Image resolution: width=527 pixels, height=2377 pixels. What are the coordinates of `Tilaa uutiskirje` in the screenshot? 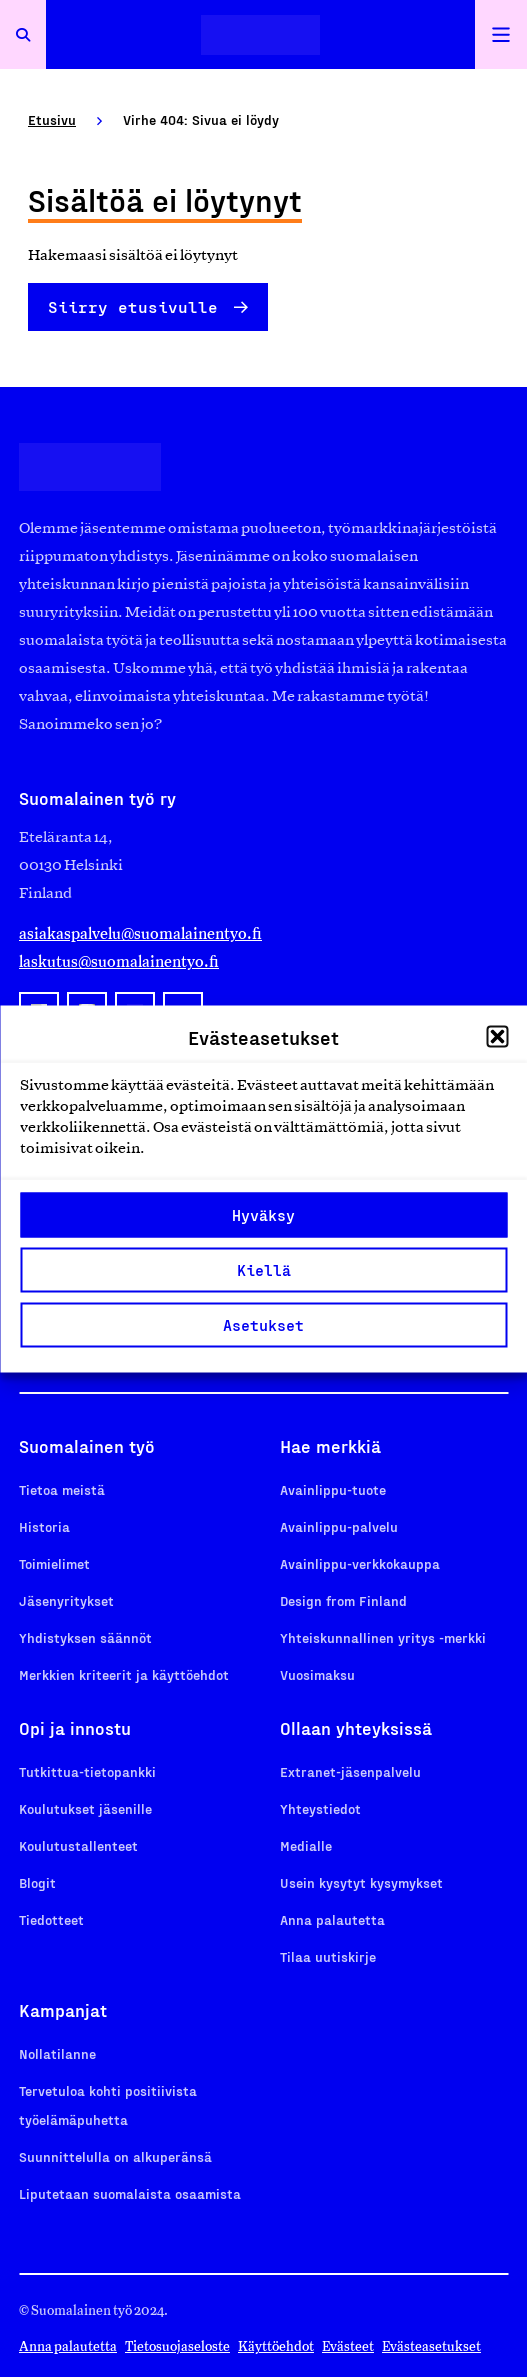 It's located at (328, 1956).